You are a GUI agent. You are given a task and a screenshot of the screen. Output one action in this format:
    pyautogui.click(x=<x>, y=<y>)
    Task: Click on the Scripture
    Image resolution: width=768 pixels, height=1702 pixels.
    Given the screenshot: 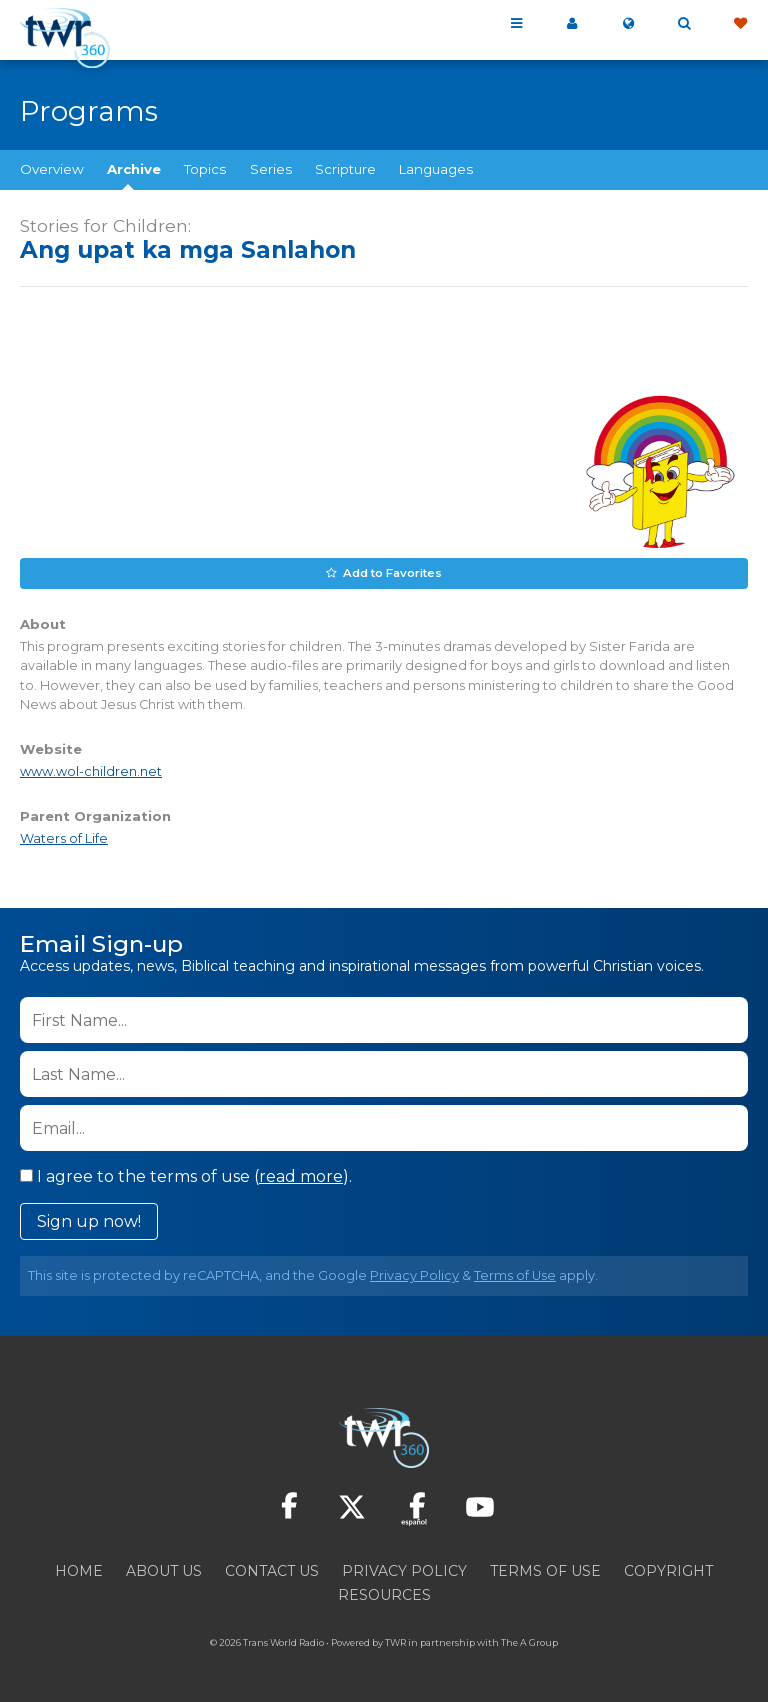 What is the action you would take?
    pyautogui.click(x=345, y=169)
    